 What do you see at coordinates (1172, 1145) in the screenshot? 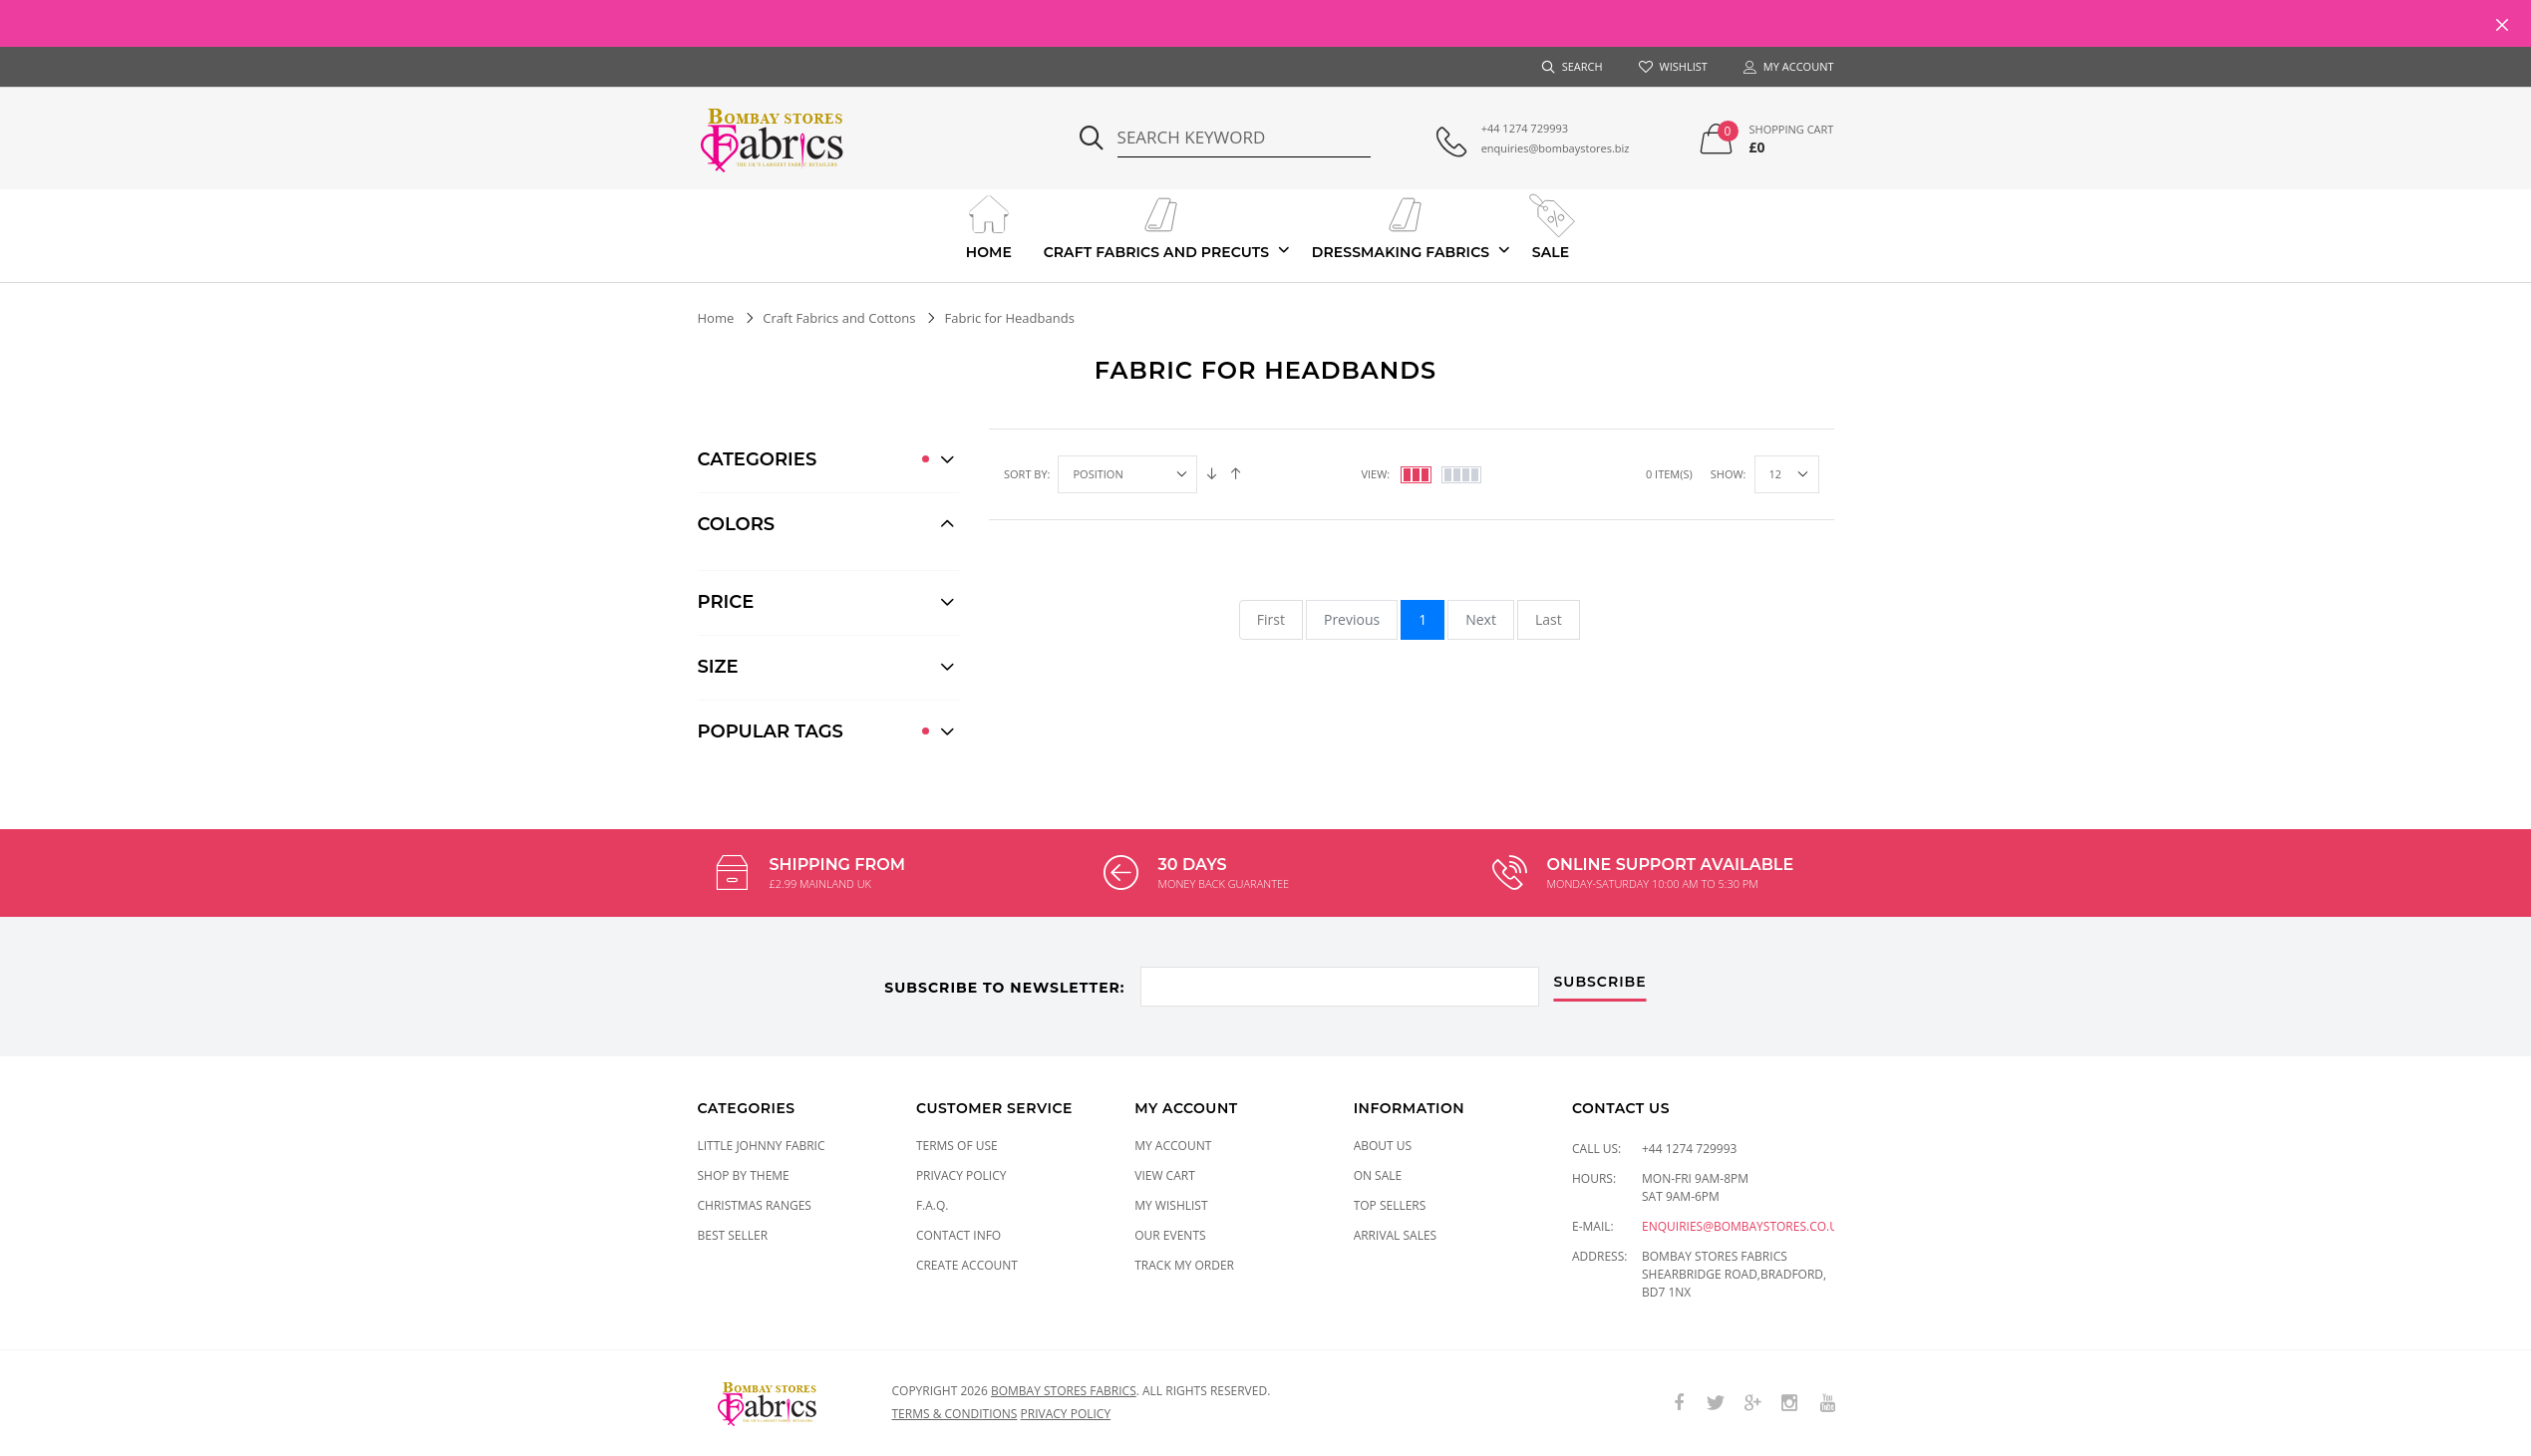
I see `My Account` at bounding box center [1172, 1145].